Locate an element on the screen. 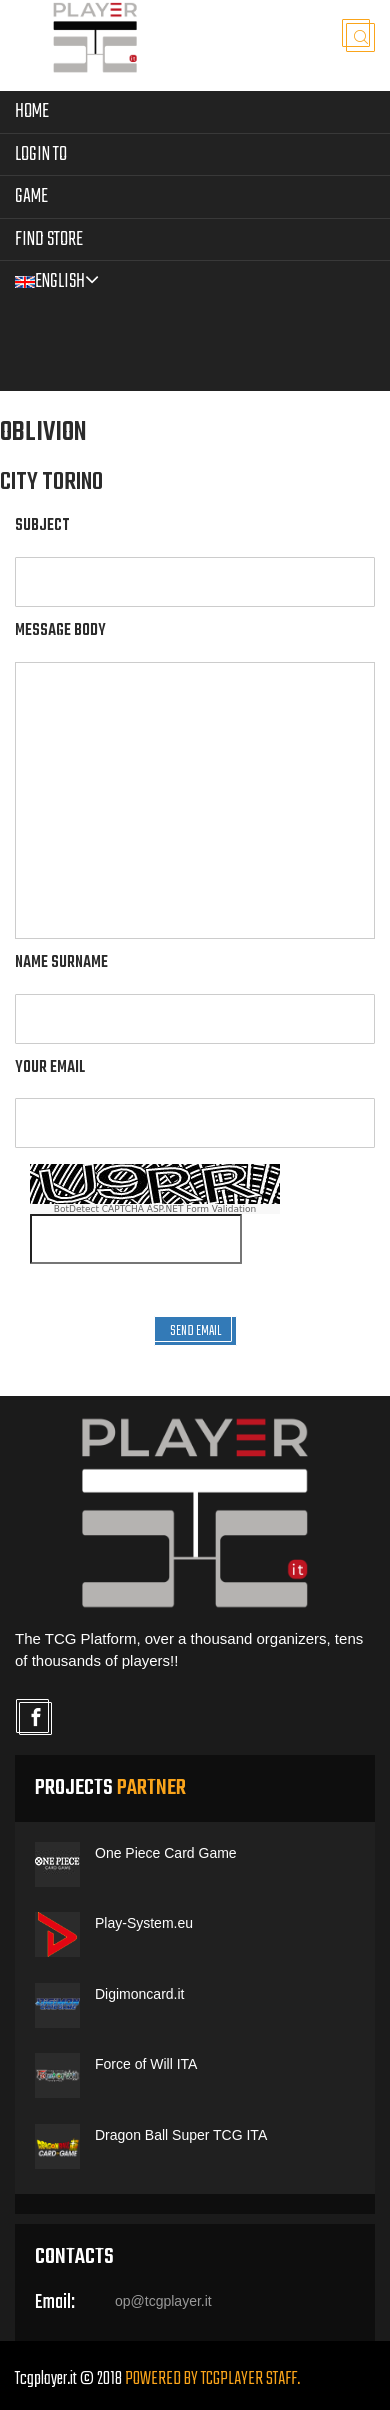 The image size is (390, 2410). Force of Will ITA is located at coordinates (146, 2064).